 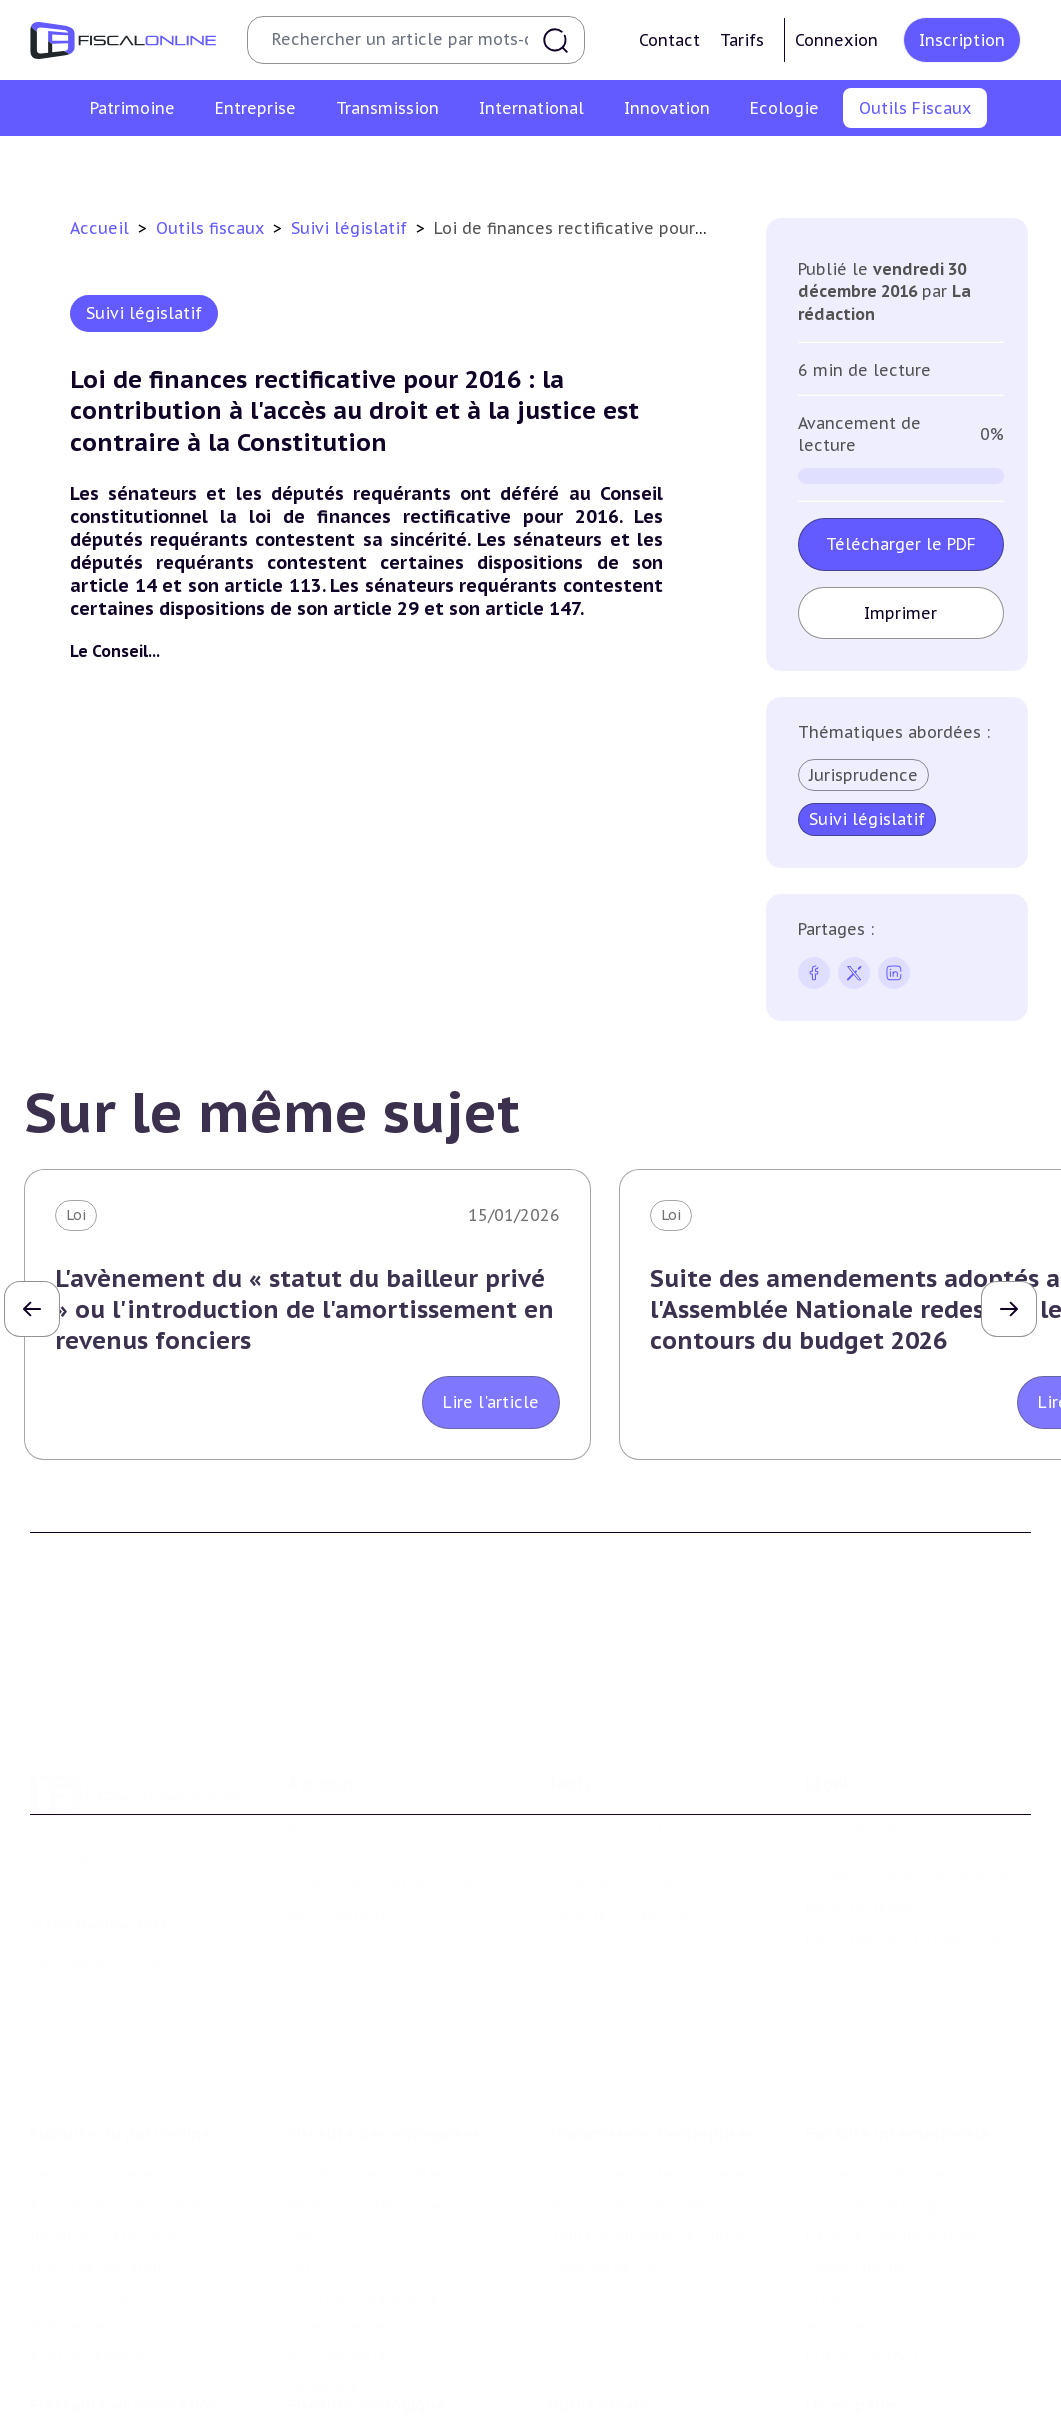 I want to click on Fiscalité sociale, so click(x=343, y=2236).